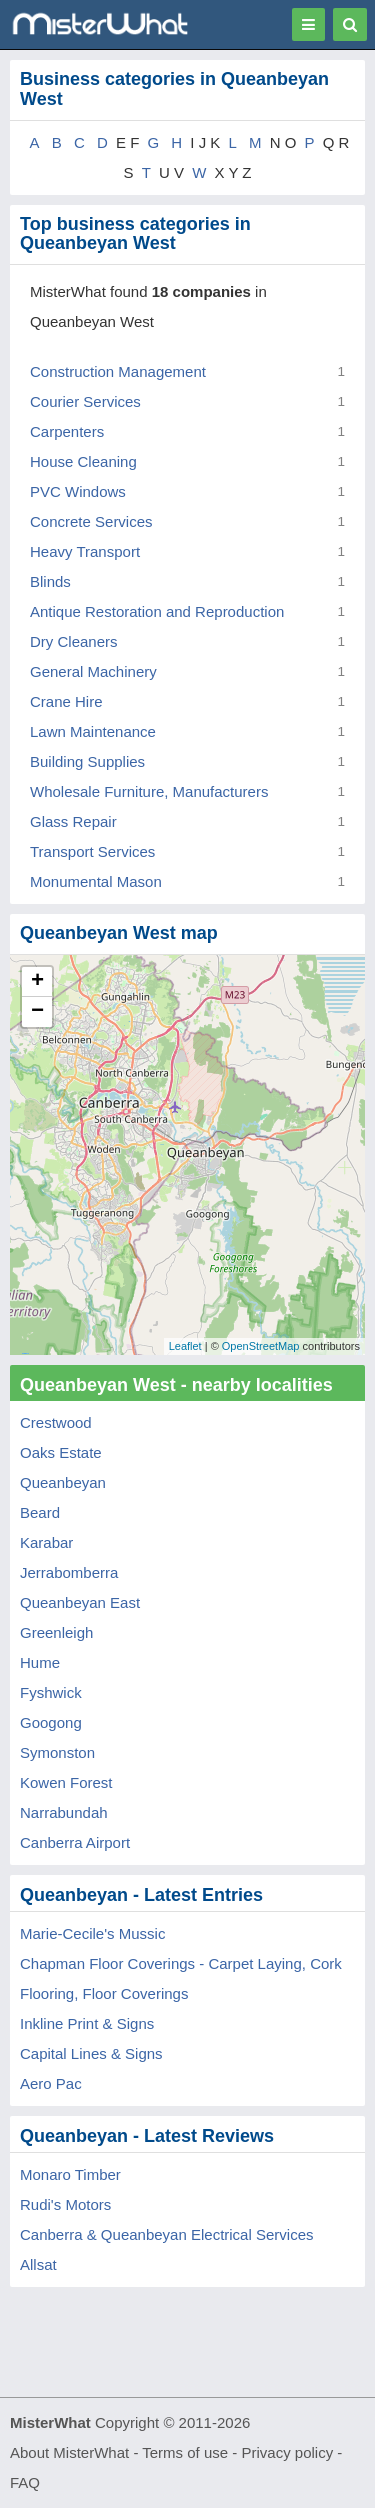 Image resolution: width=375 pixels, height=2508 pixels. I want to click on Carpenters, so click(67, 431).